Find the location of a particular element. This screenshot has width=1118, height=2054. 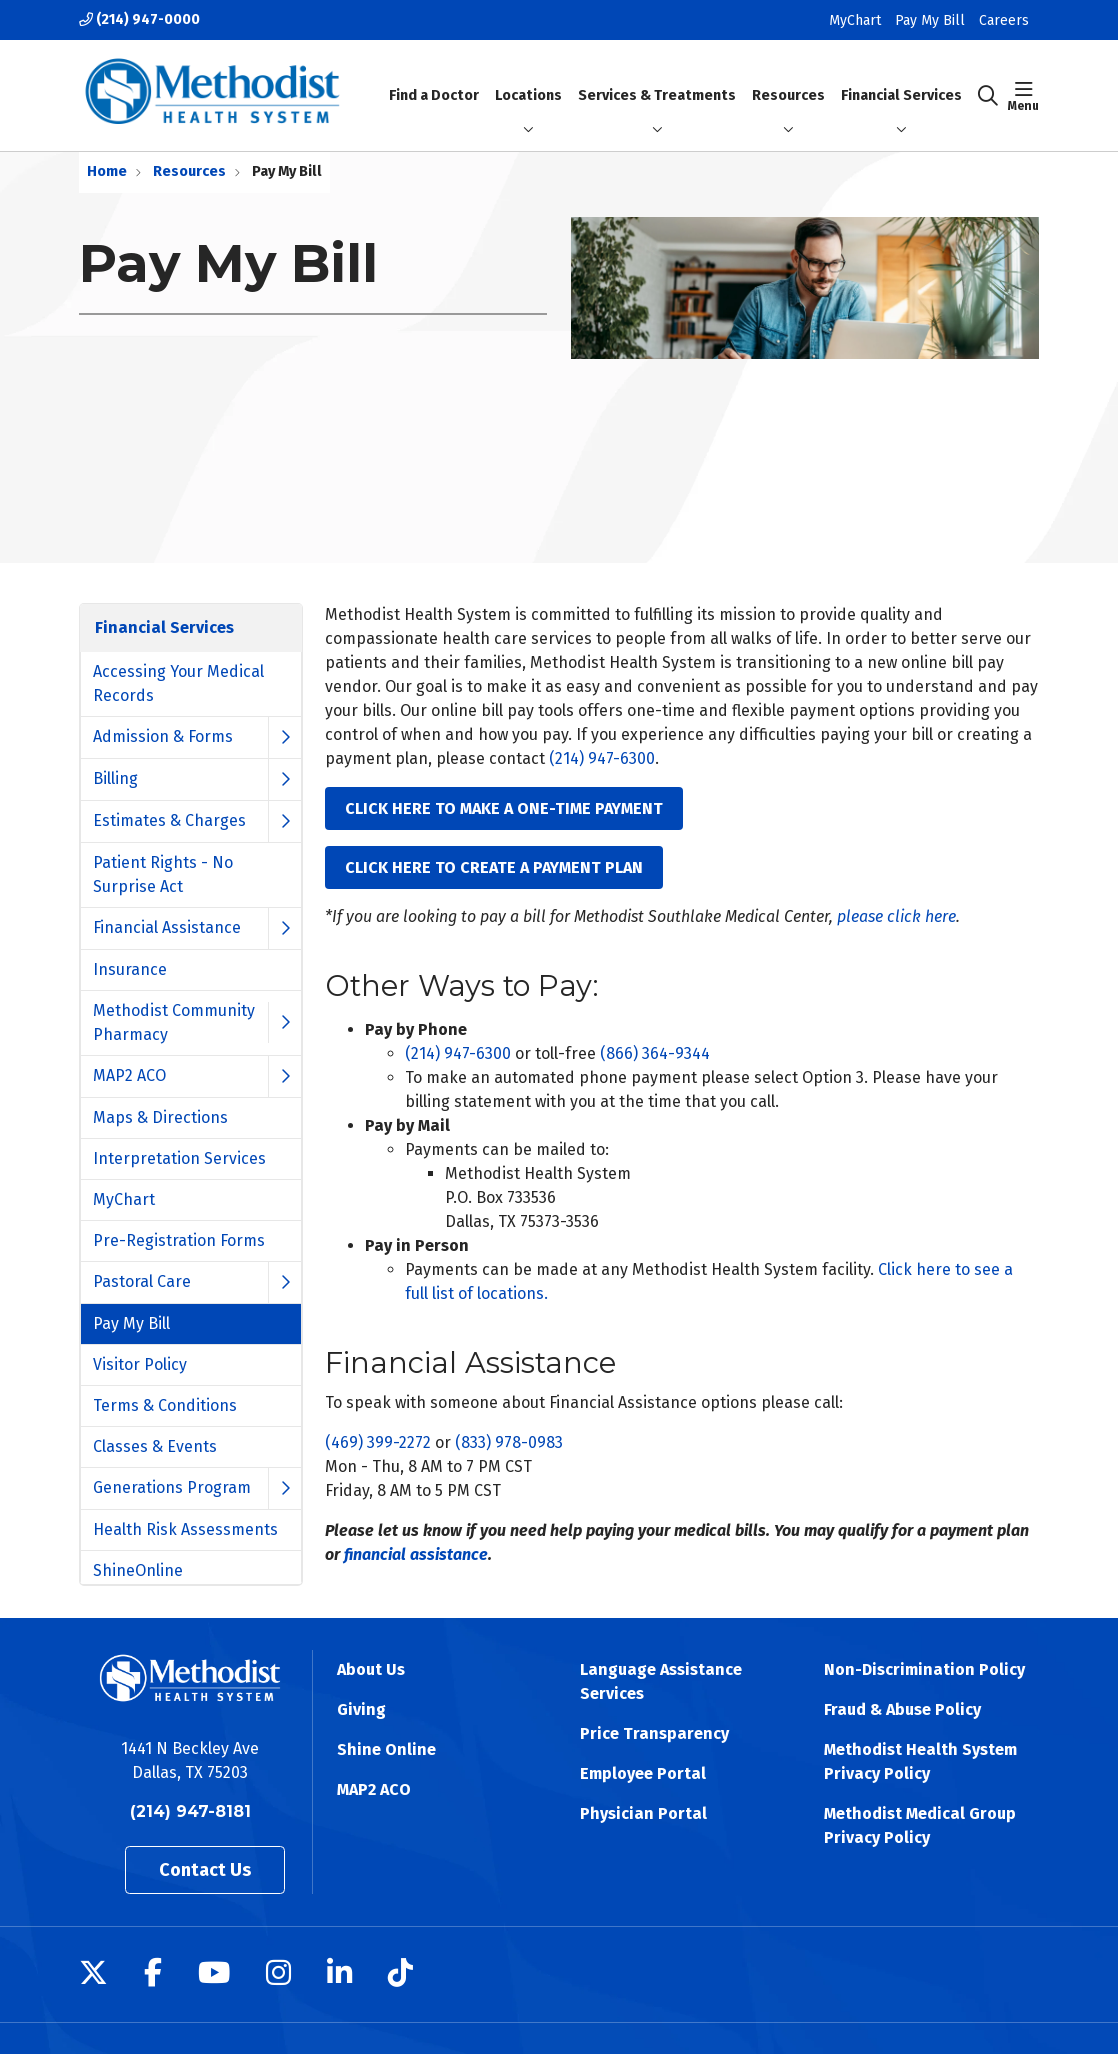

Terms & Conditions is located at coordinates (165, 1405).